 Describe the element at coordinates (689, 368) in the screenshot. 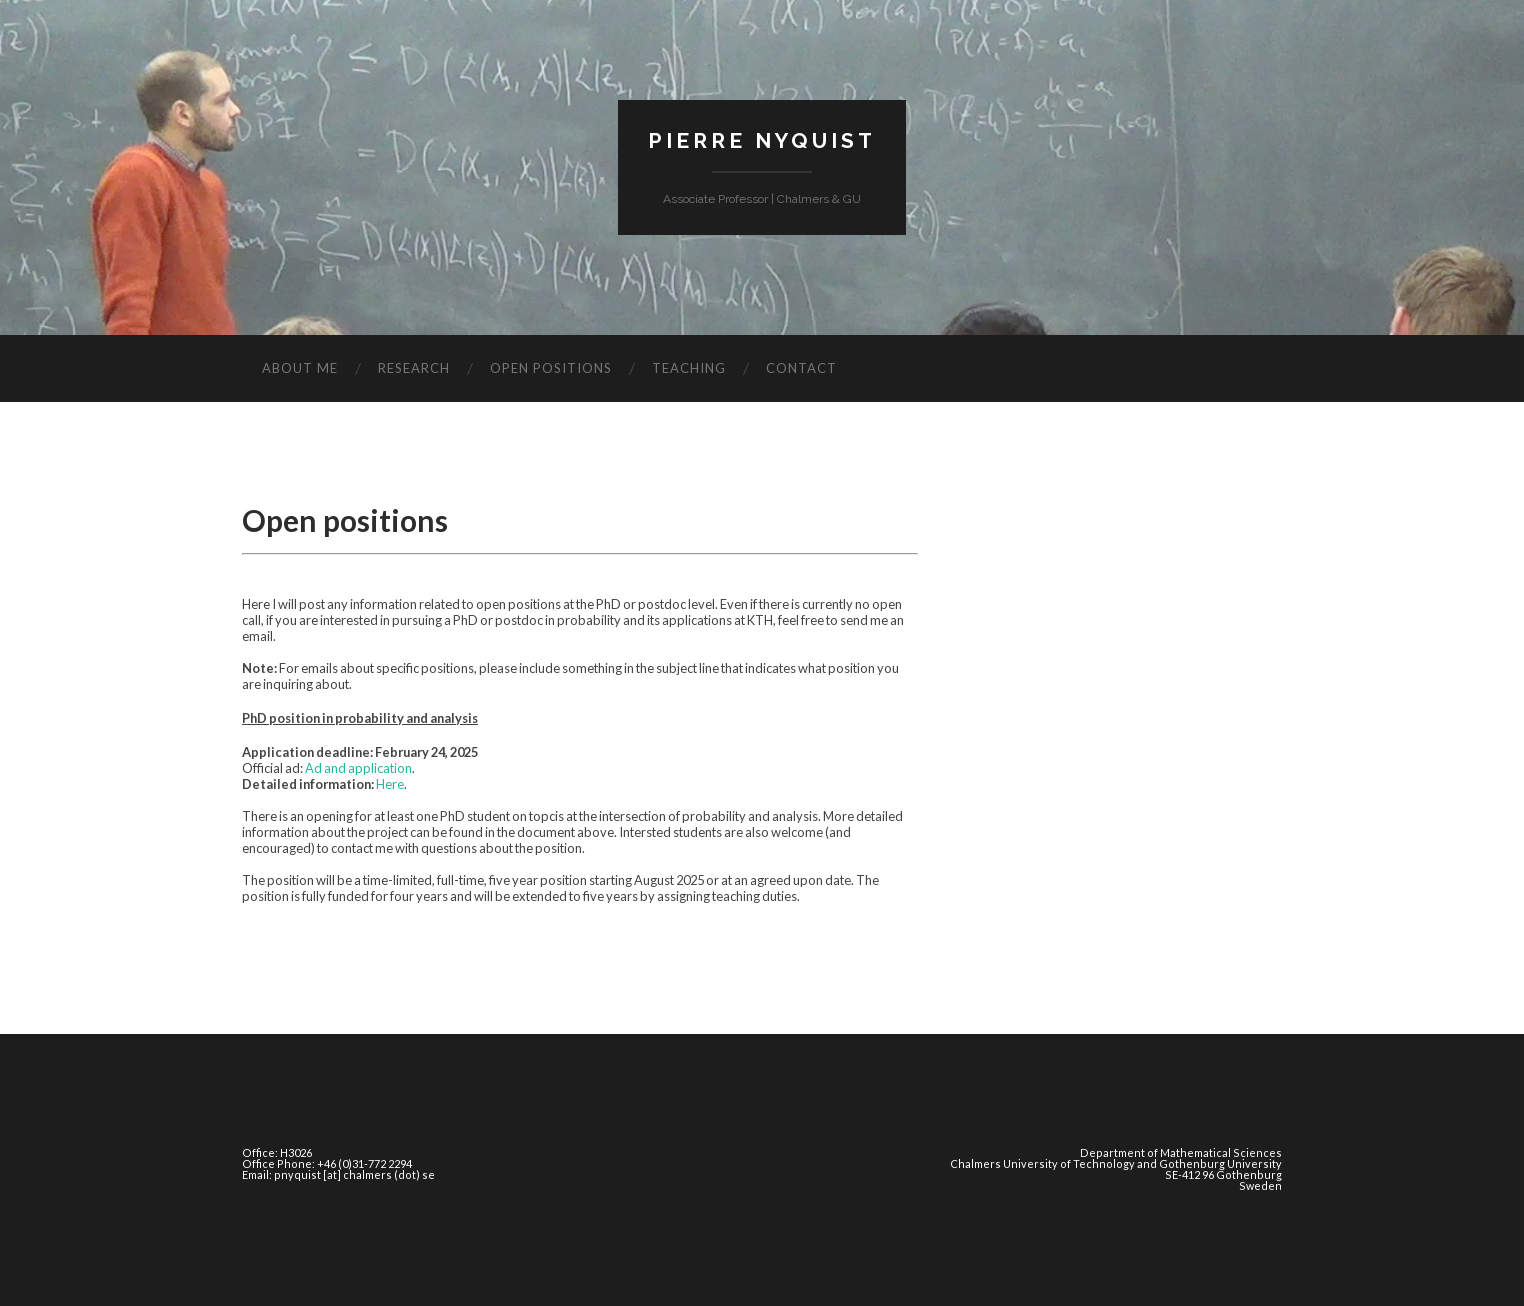

I see `Teaching` at that location.